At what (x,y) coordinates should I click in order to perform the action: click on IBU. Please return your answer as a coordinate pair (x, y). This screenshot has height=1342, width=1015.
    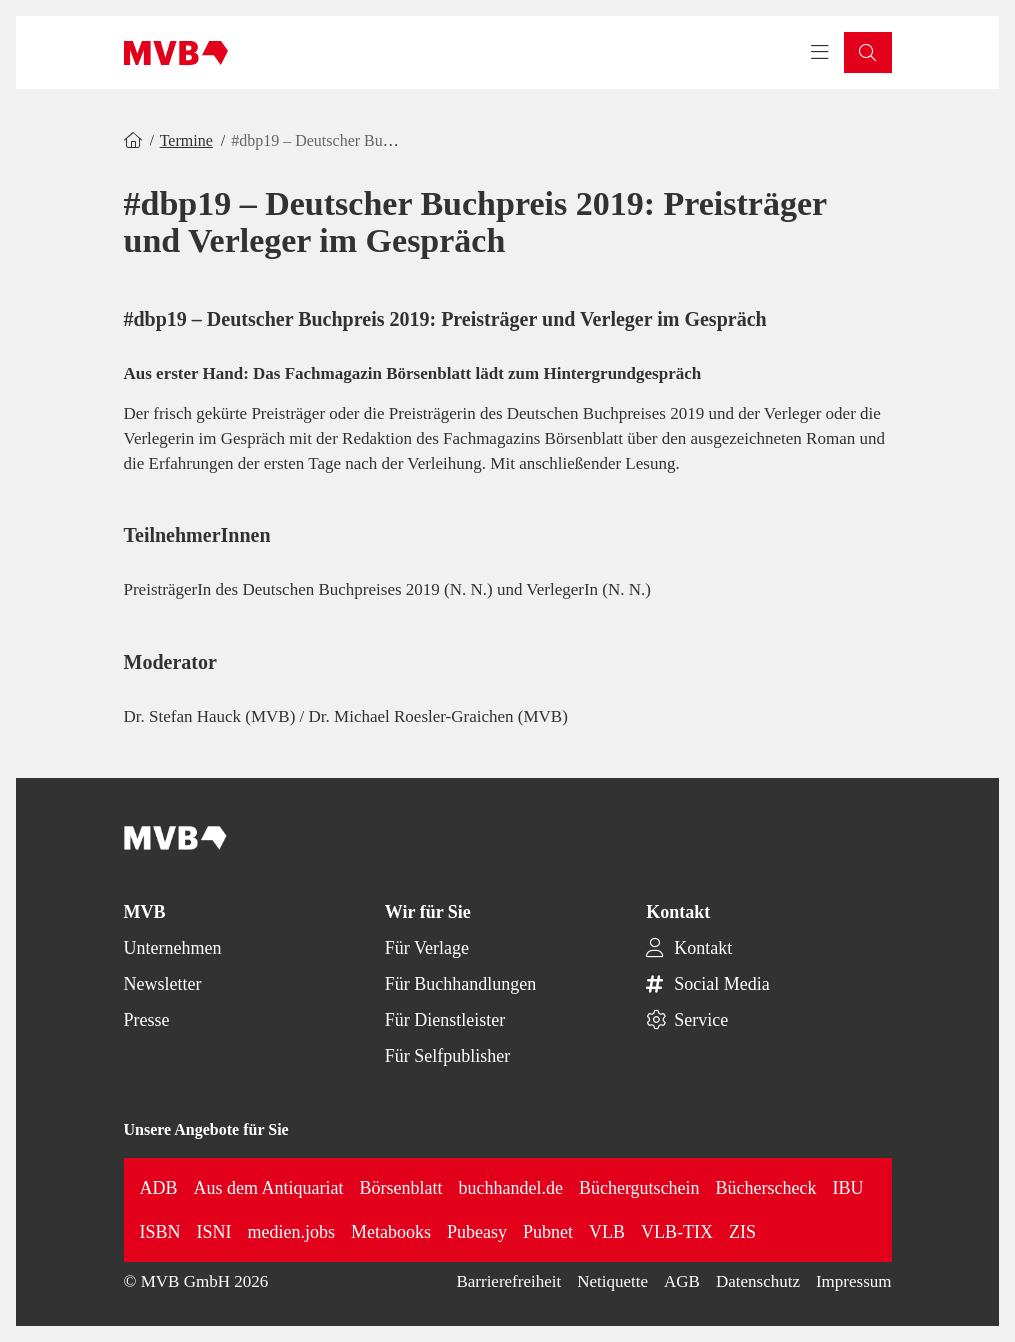
    Looking at the image, I should click on (848, 1188).